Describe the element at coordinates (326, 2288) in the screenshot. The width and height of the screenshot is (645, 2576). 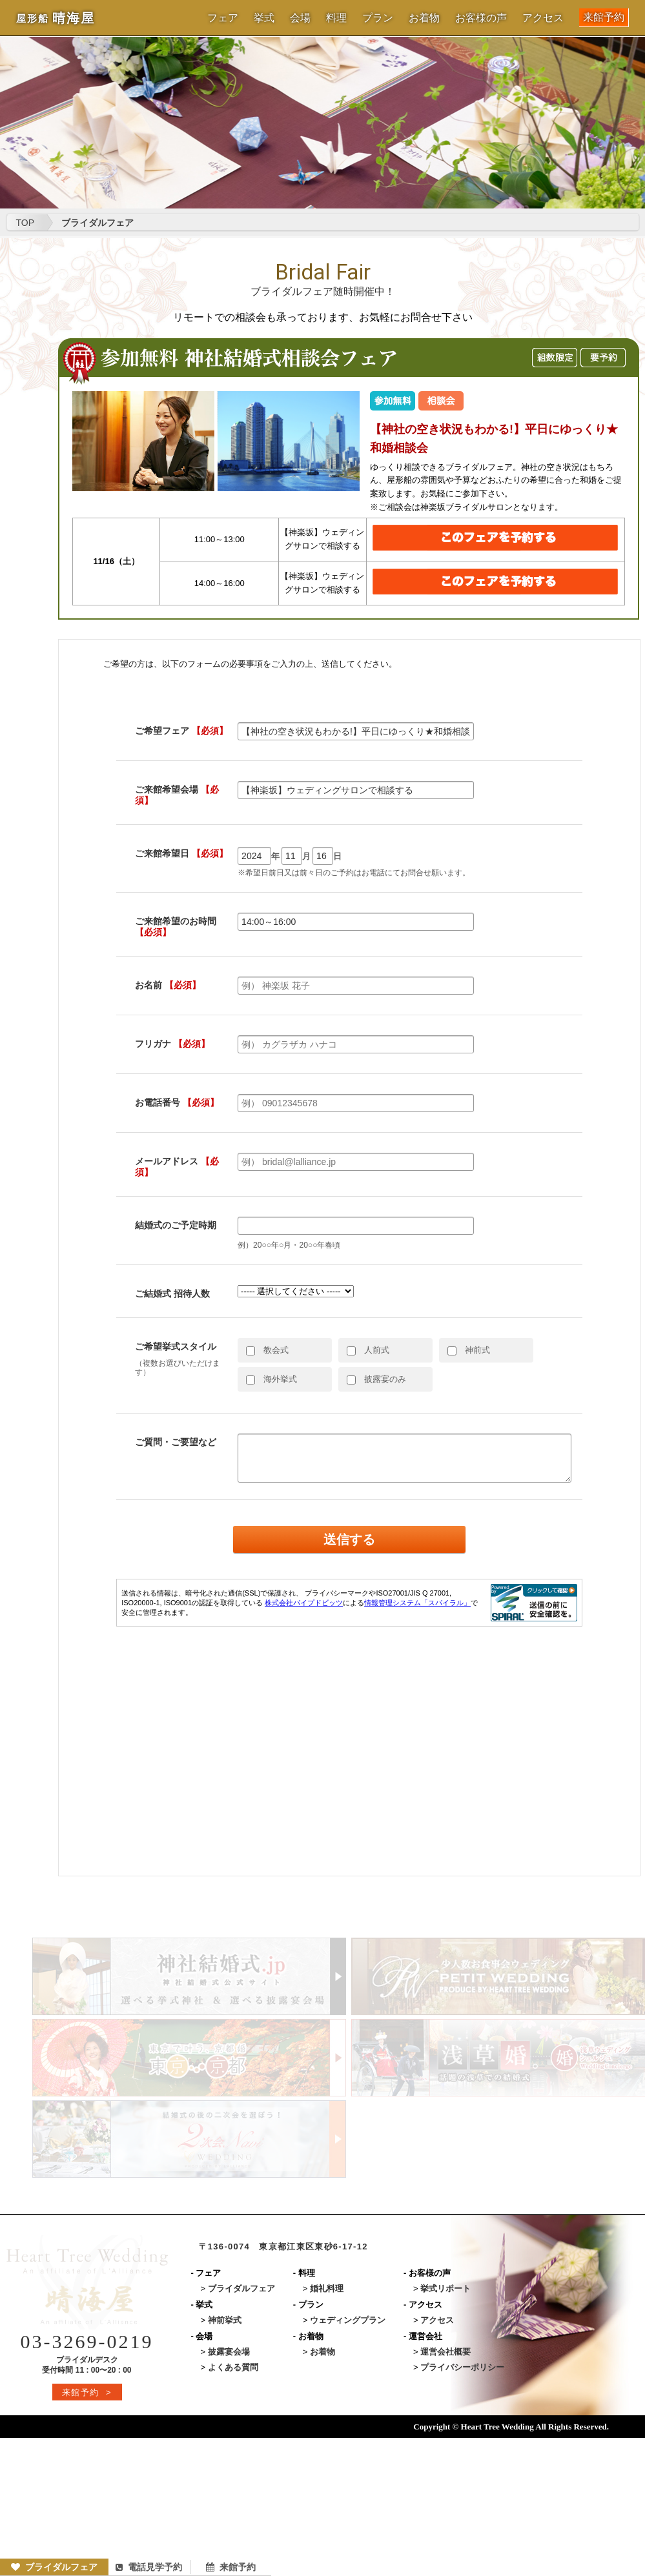
I see `婚礼料理` at that location.